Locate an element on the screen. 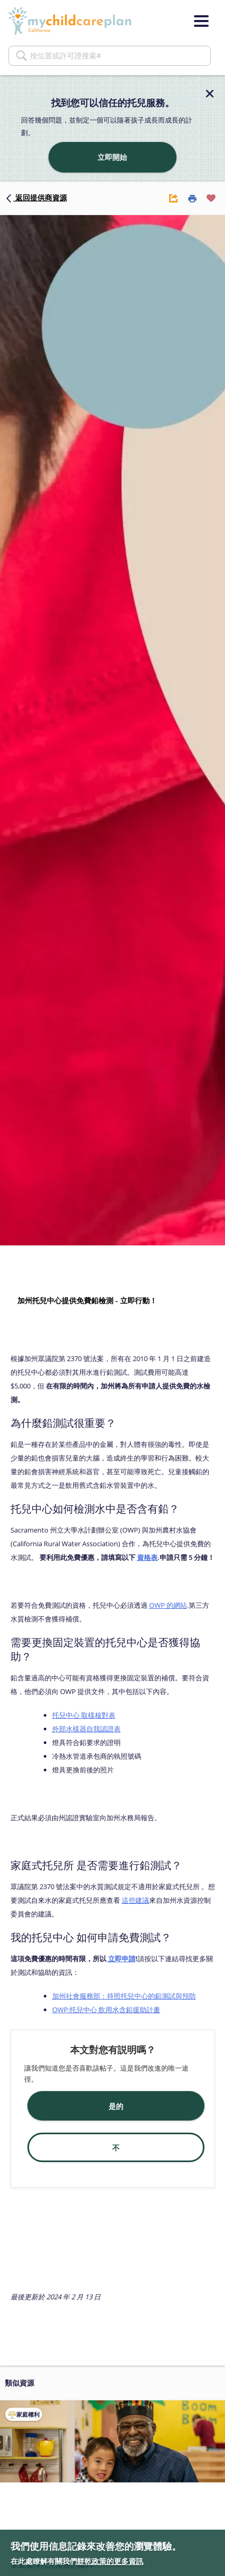 Image resolution: width=225 pixels, height=2576 pixels. [Print Button] is located at coordinates (192, 198).